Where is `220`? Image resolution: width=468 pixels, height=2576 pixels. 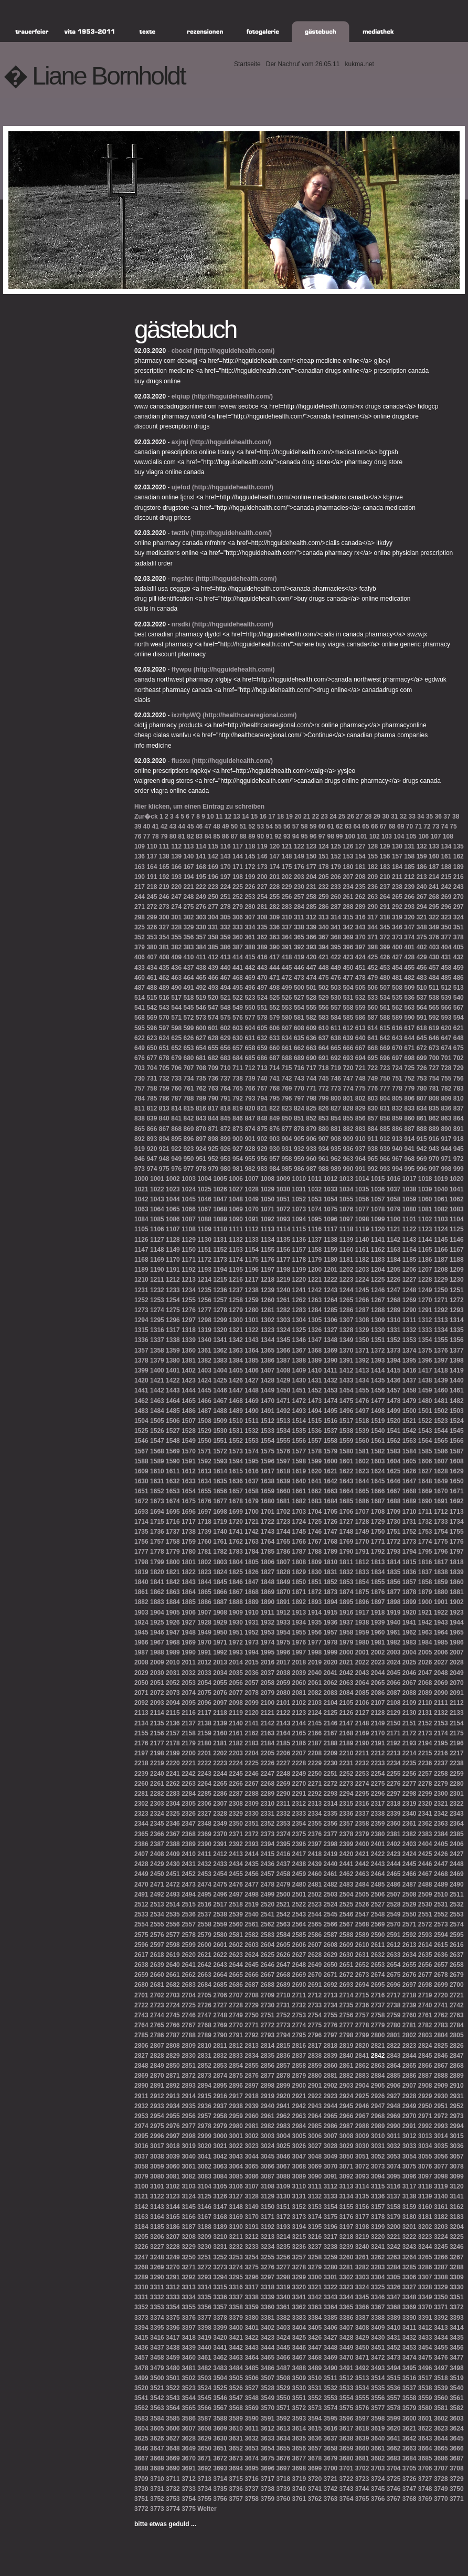
220 is located at coordinates (176, 887).